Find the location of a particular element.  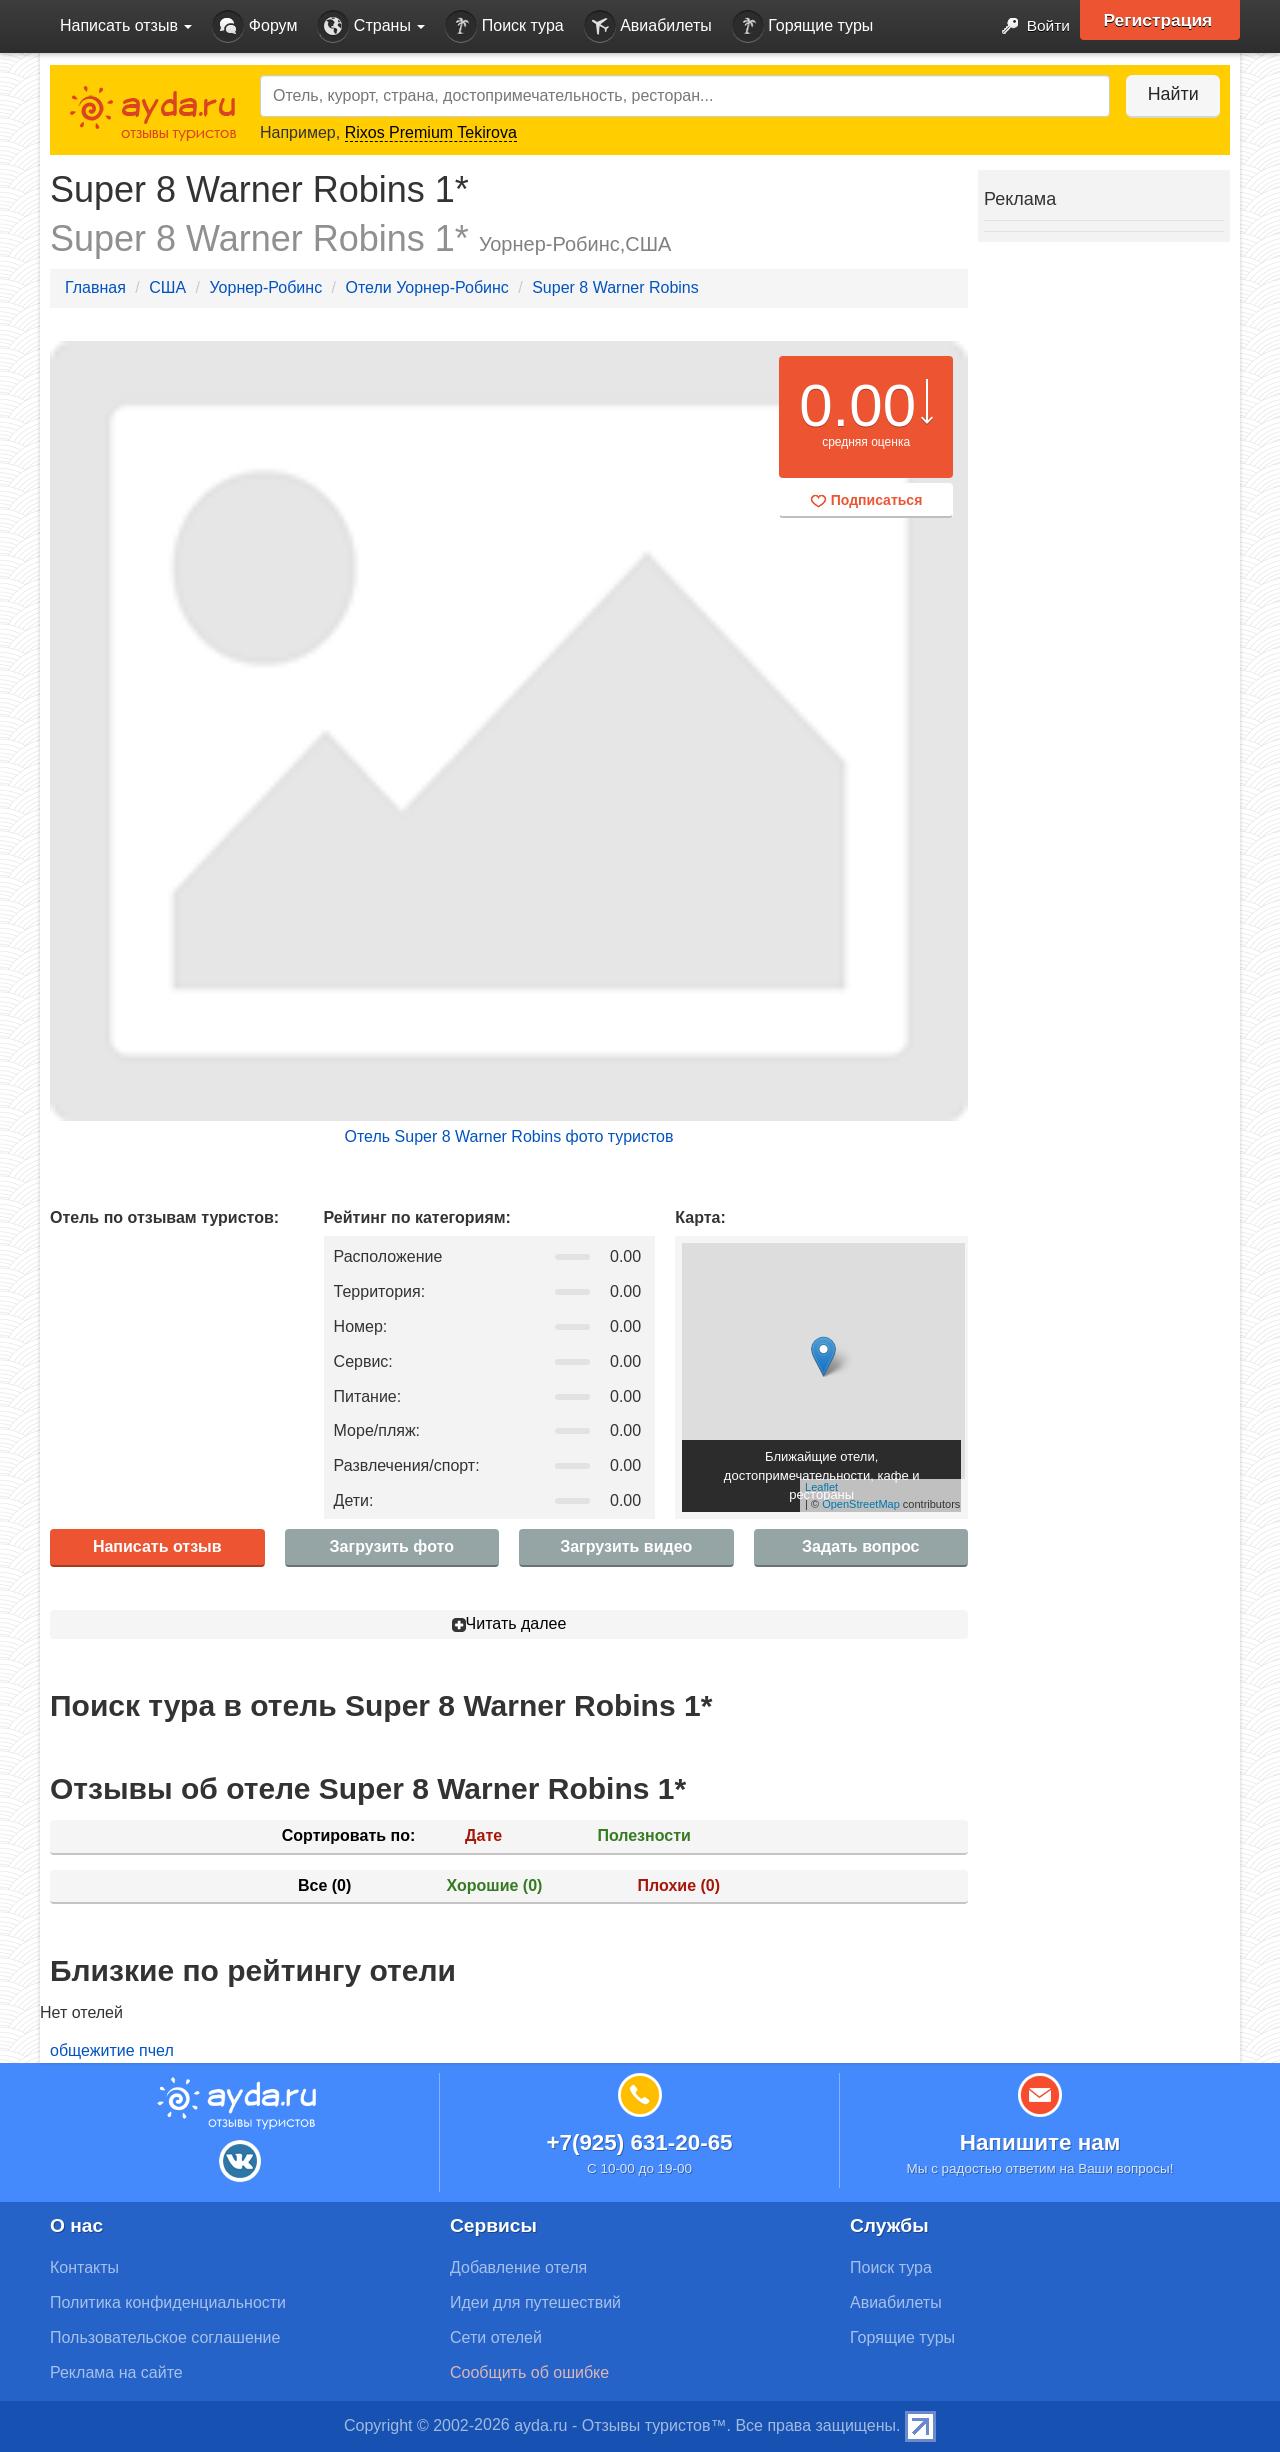

Читать далее is located at coordinates (509, 1623).